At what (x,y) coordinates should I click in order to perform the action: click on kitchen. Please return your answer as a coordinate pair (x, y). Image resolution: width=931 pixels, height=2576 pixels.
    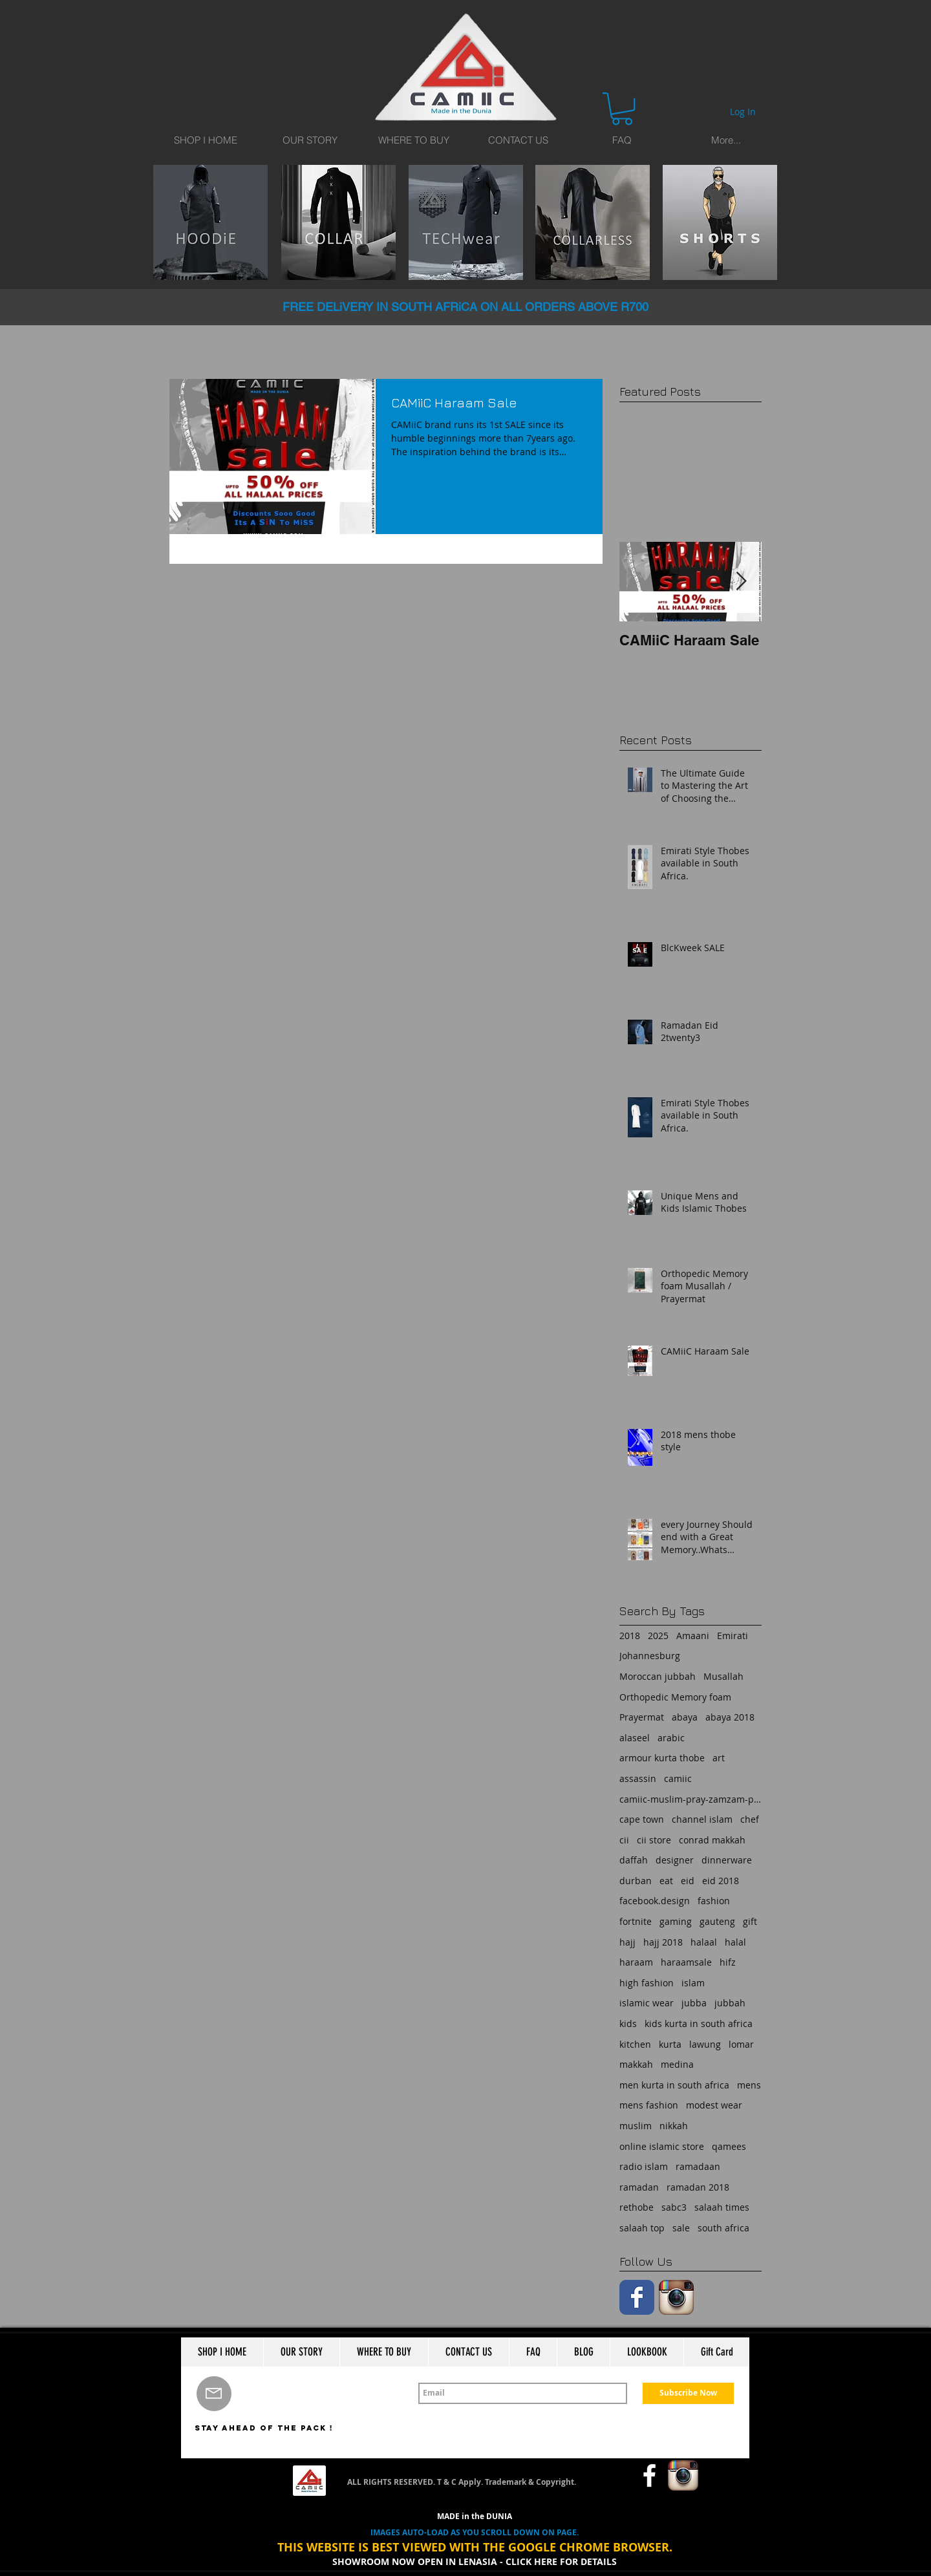
    Looking at the image, I should click on (635, 2044).